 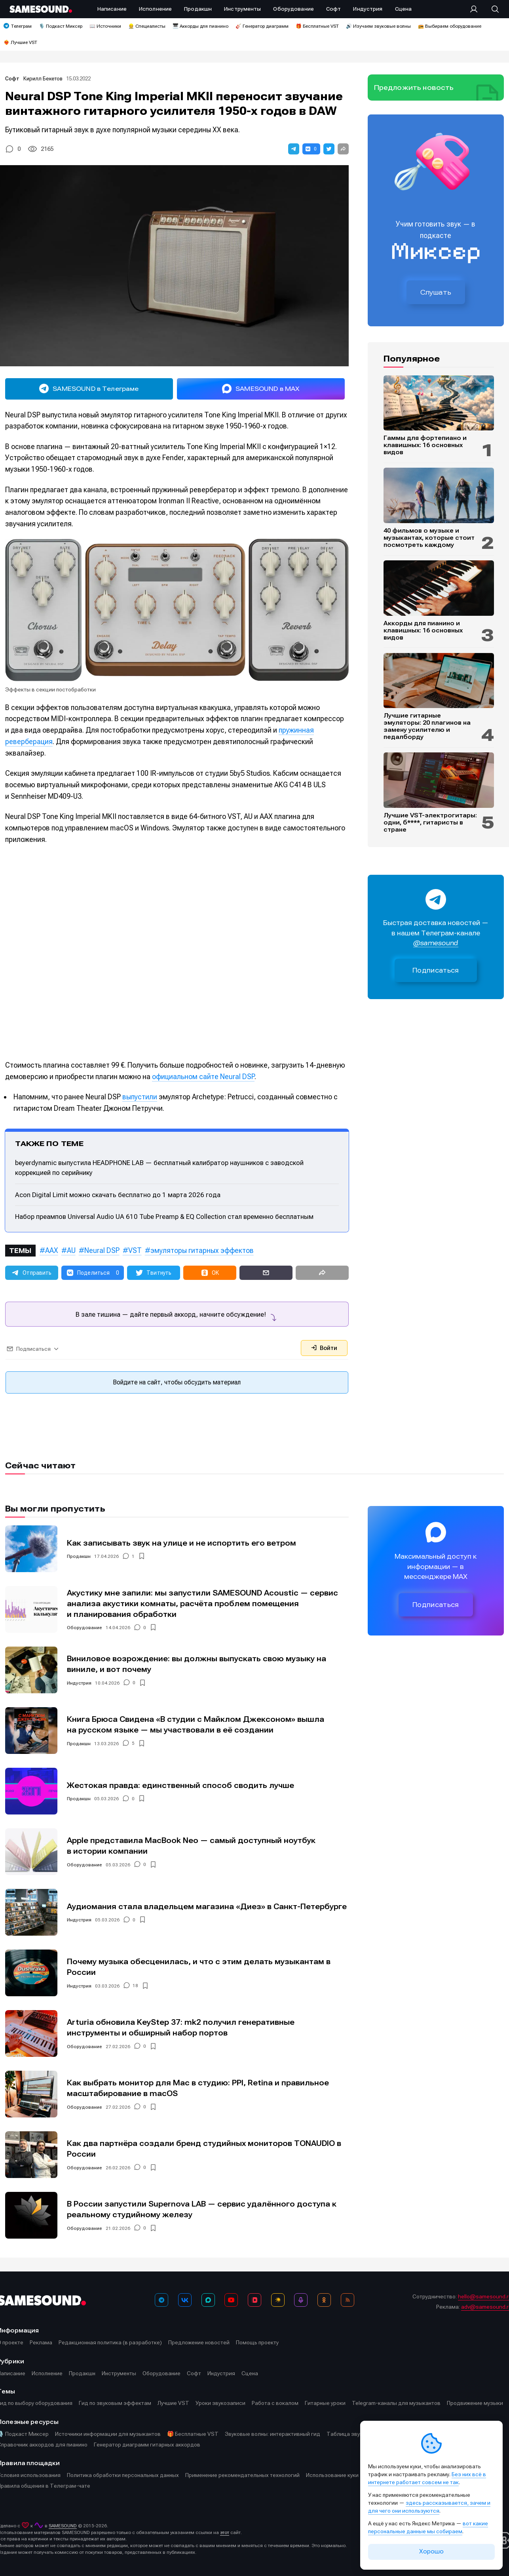 What do you see at coordinates (135, 1250) in the screenshot?
I see `VST` at bounding box center [135, 1250].